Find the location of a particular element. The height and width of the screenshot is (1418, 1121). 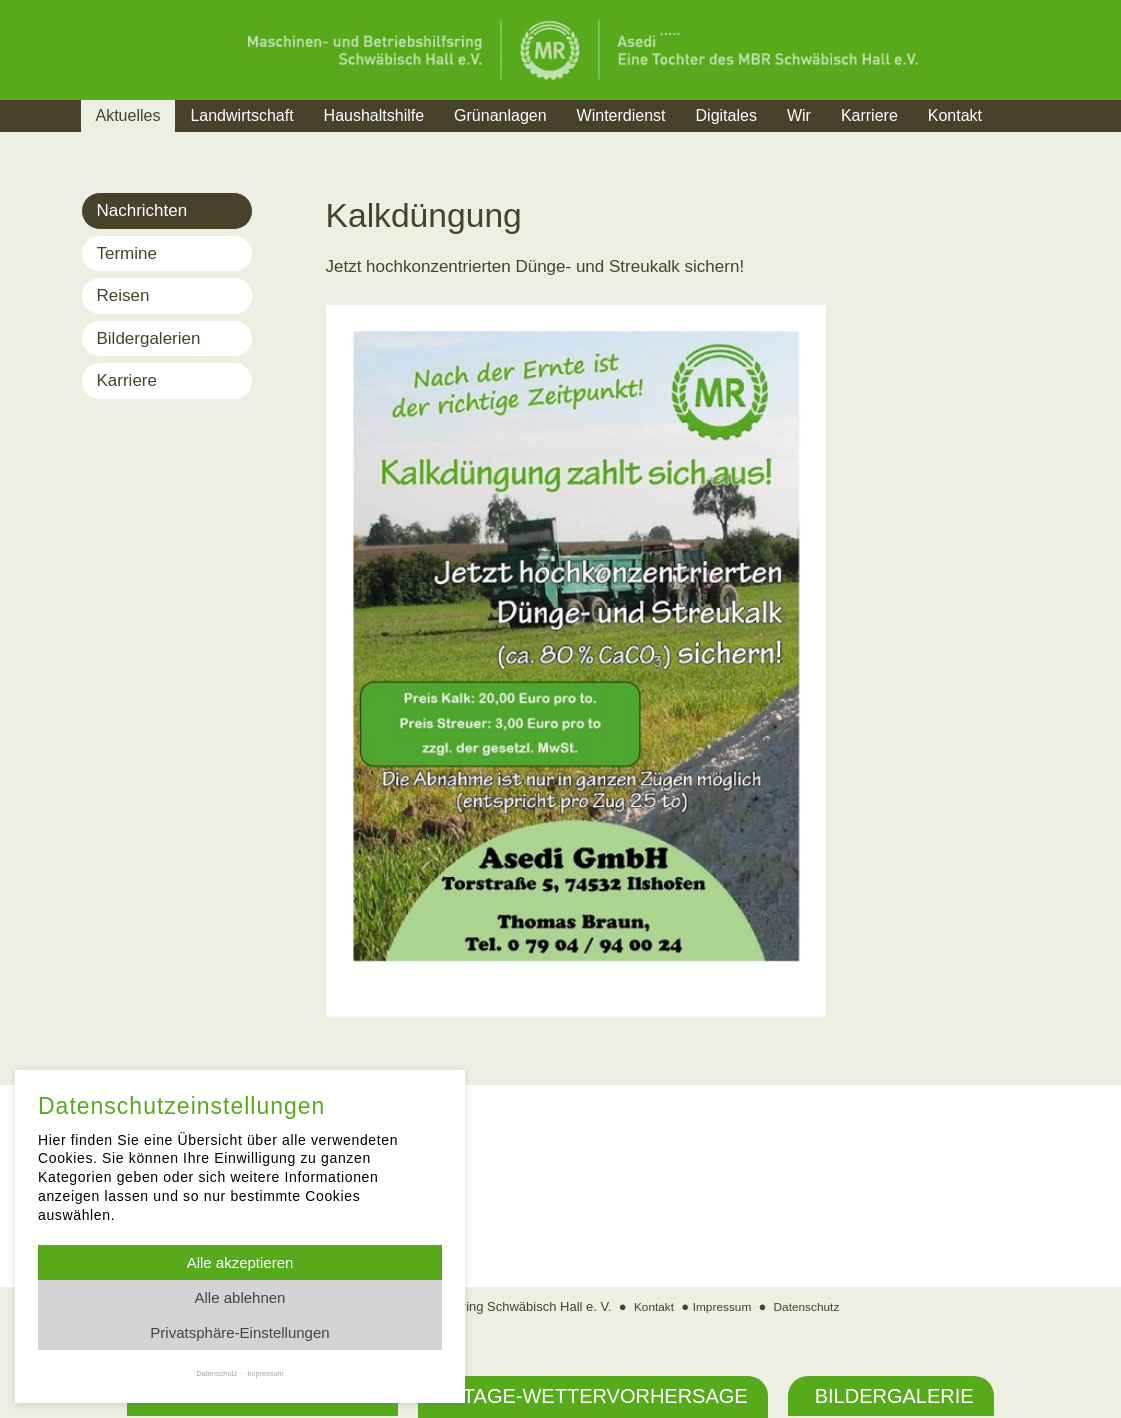

Termine is located at coordinates (127, 253).